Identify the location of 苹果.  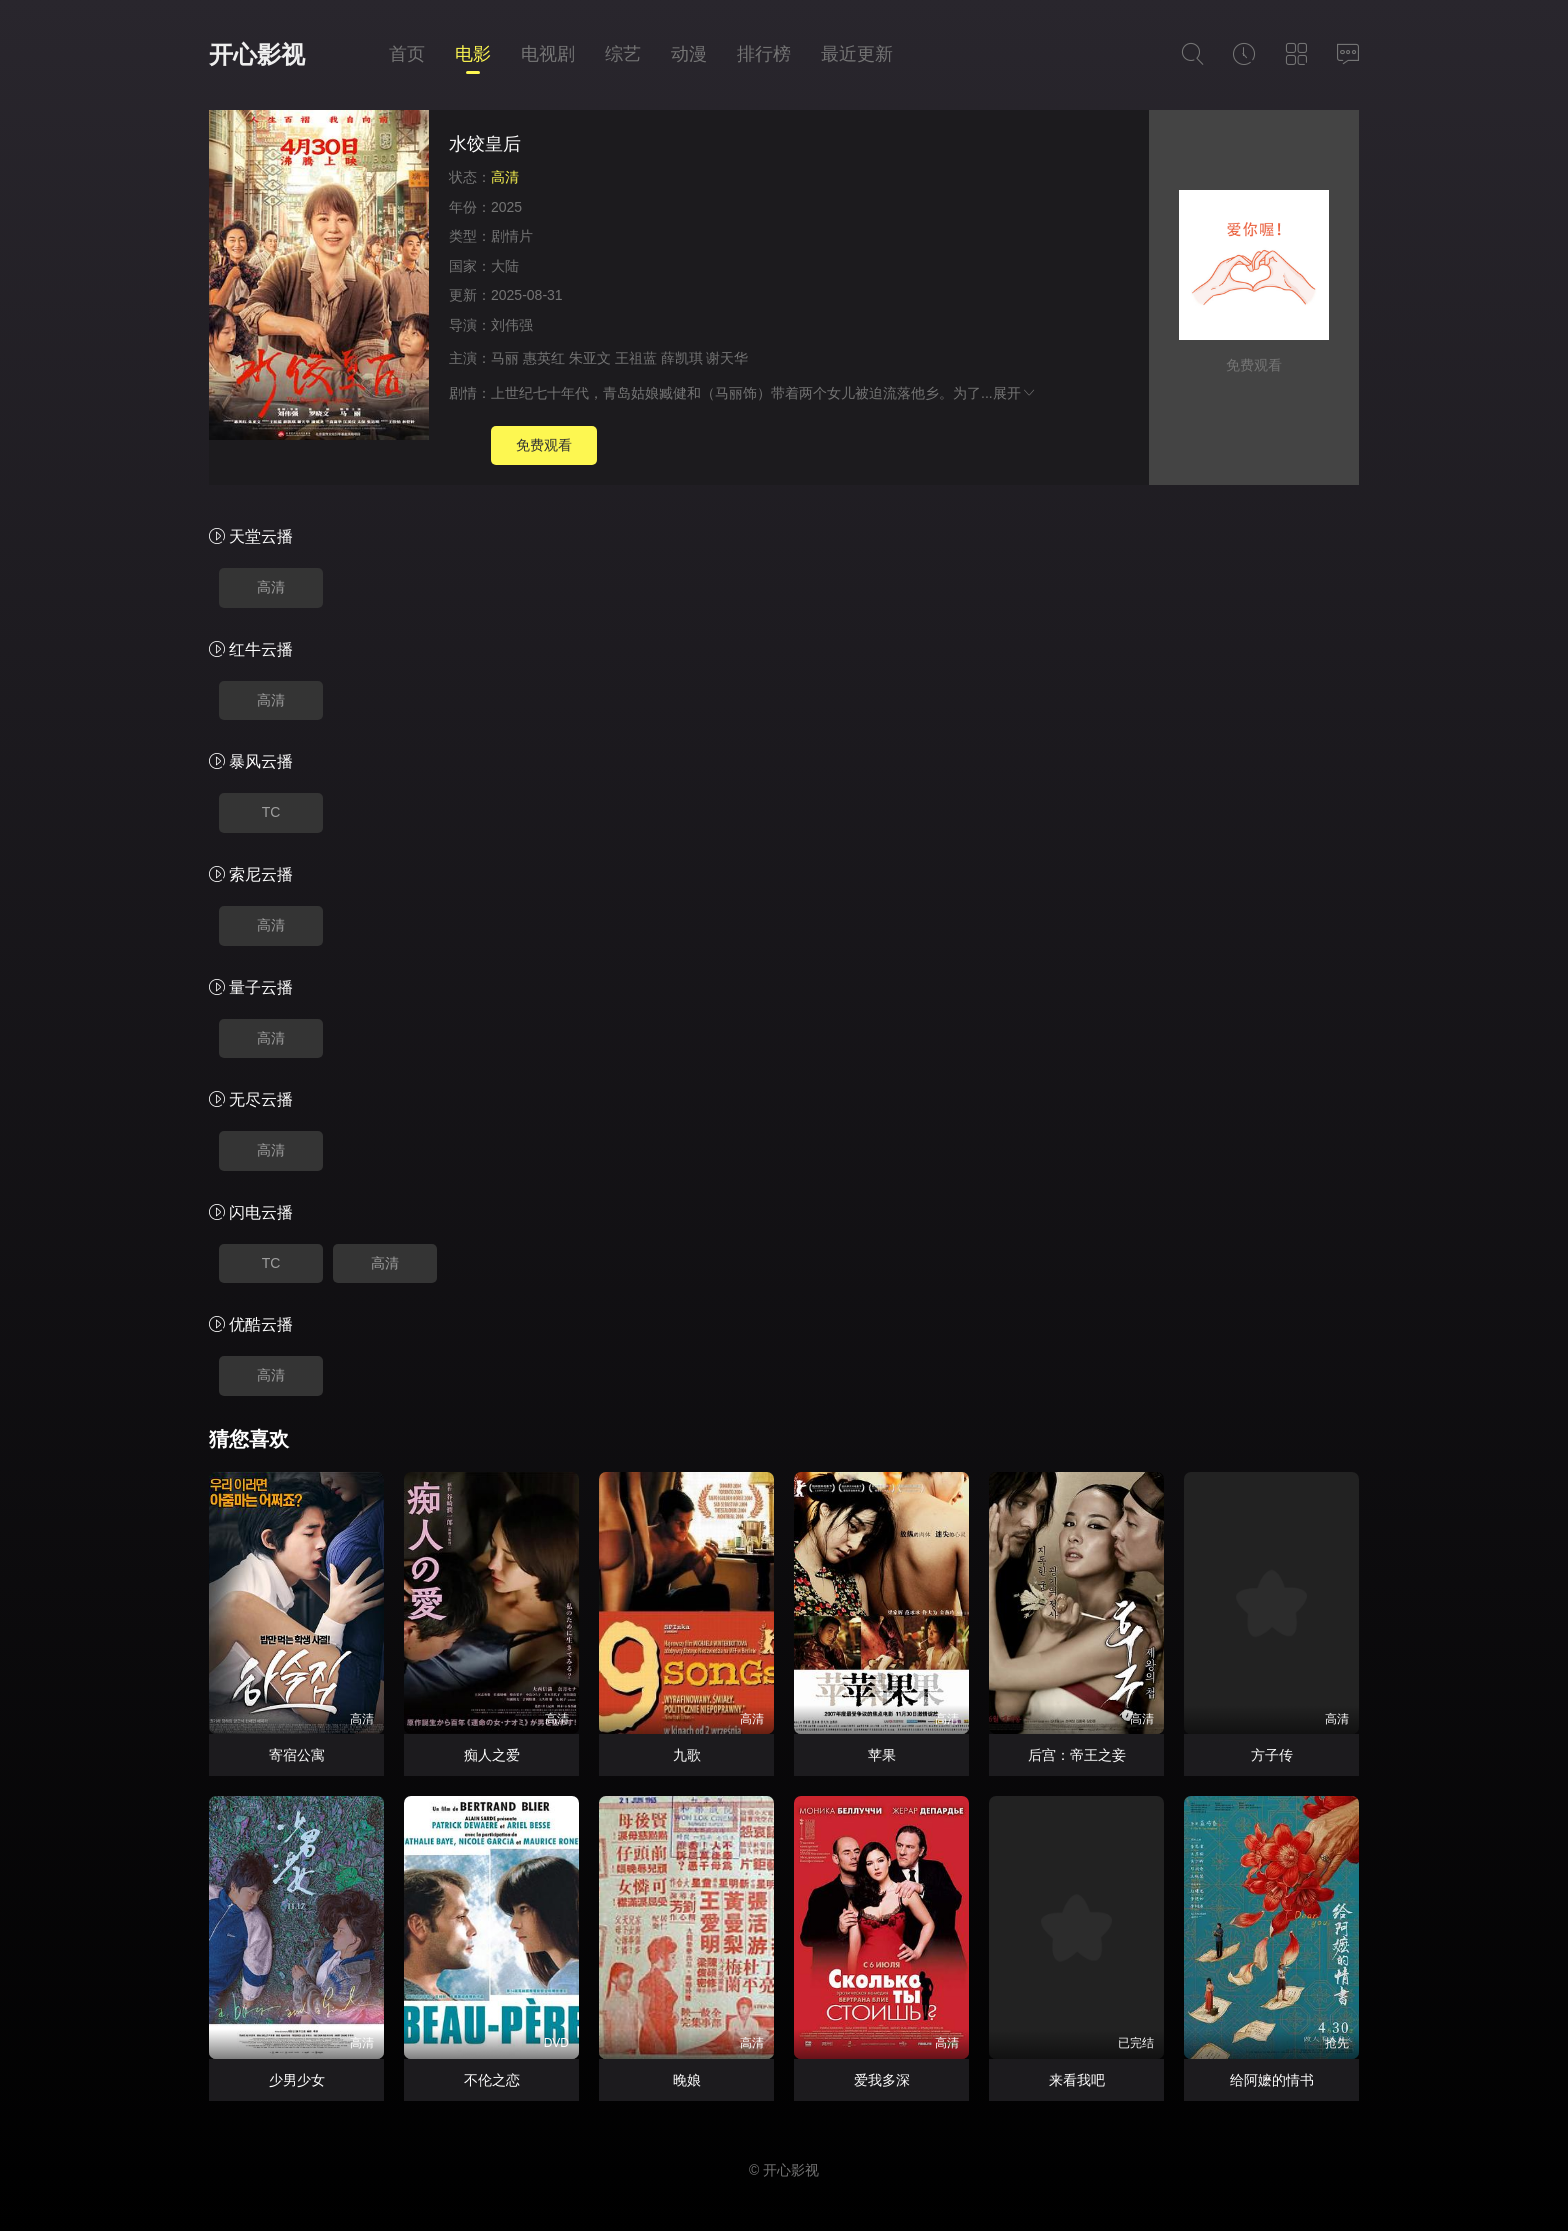
(882, 1755).